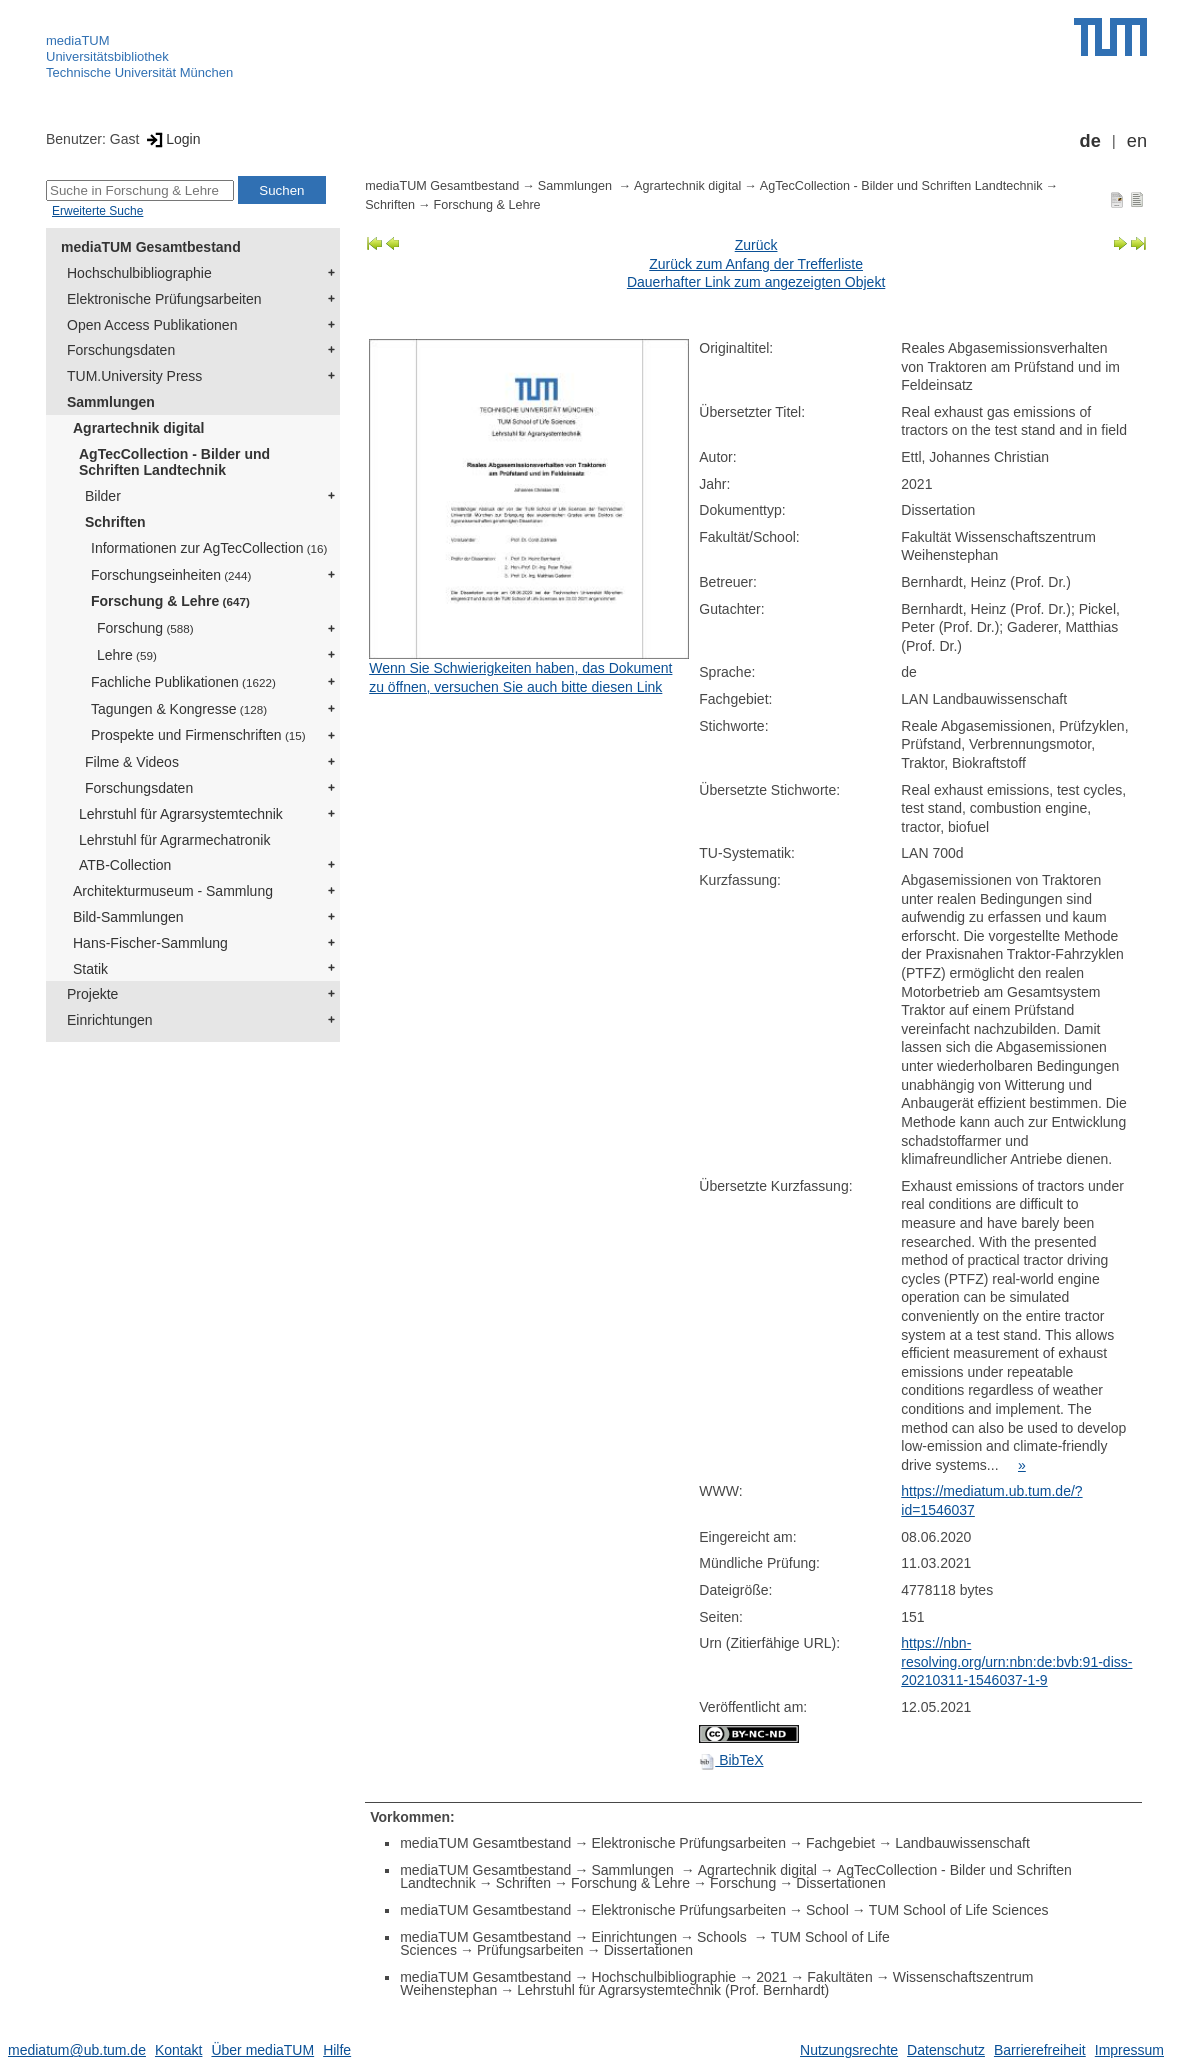 This screenshot has width=1193, height=2066. Describe the element at coordinates (128, 917) in the screenshot. I see `Bild-Sammlungen` at that location.